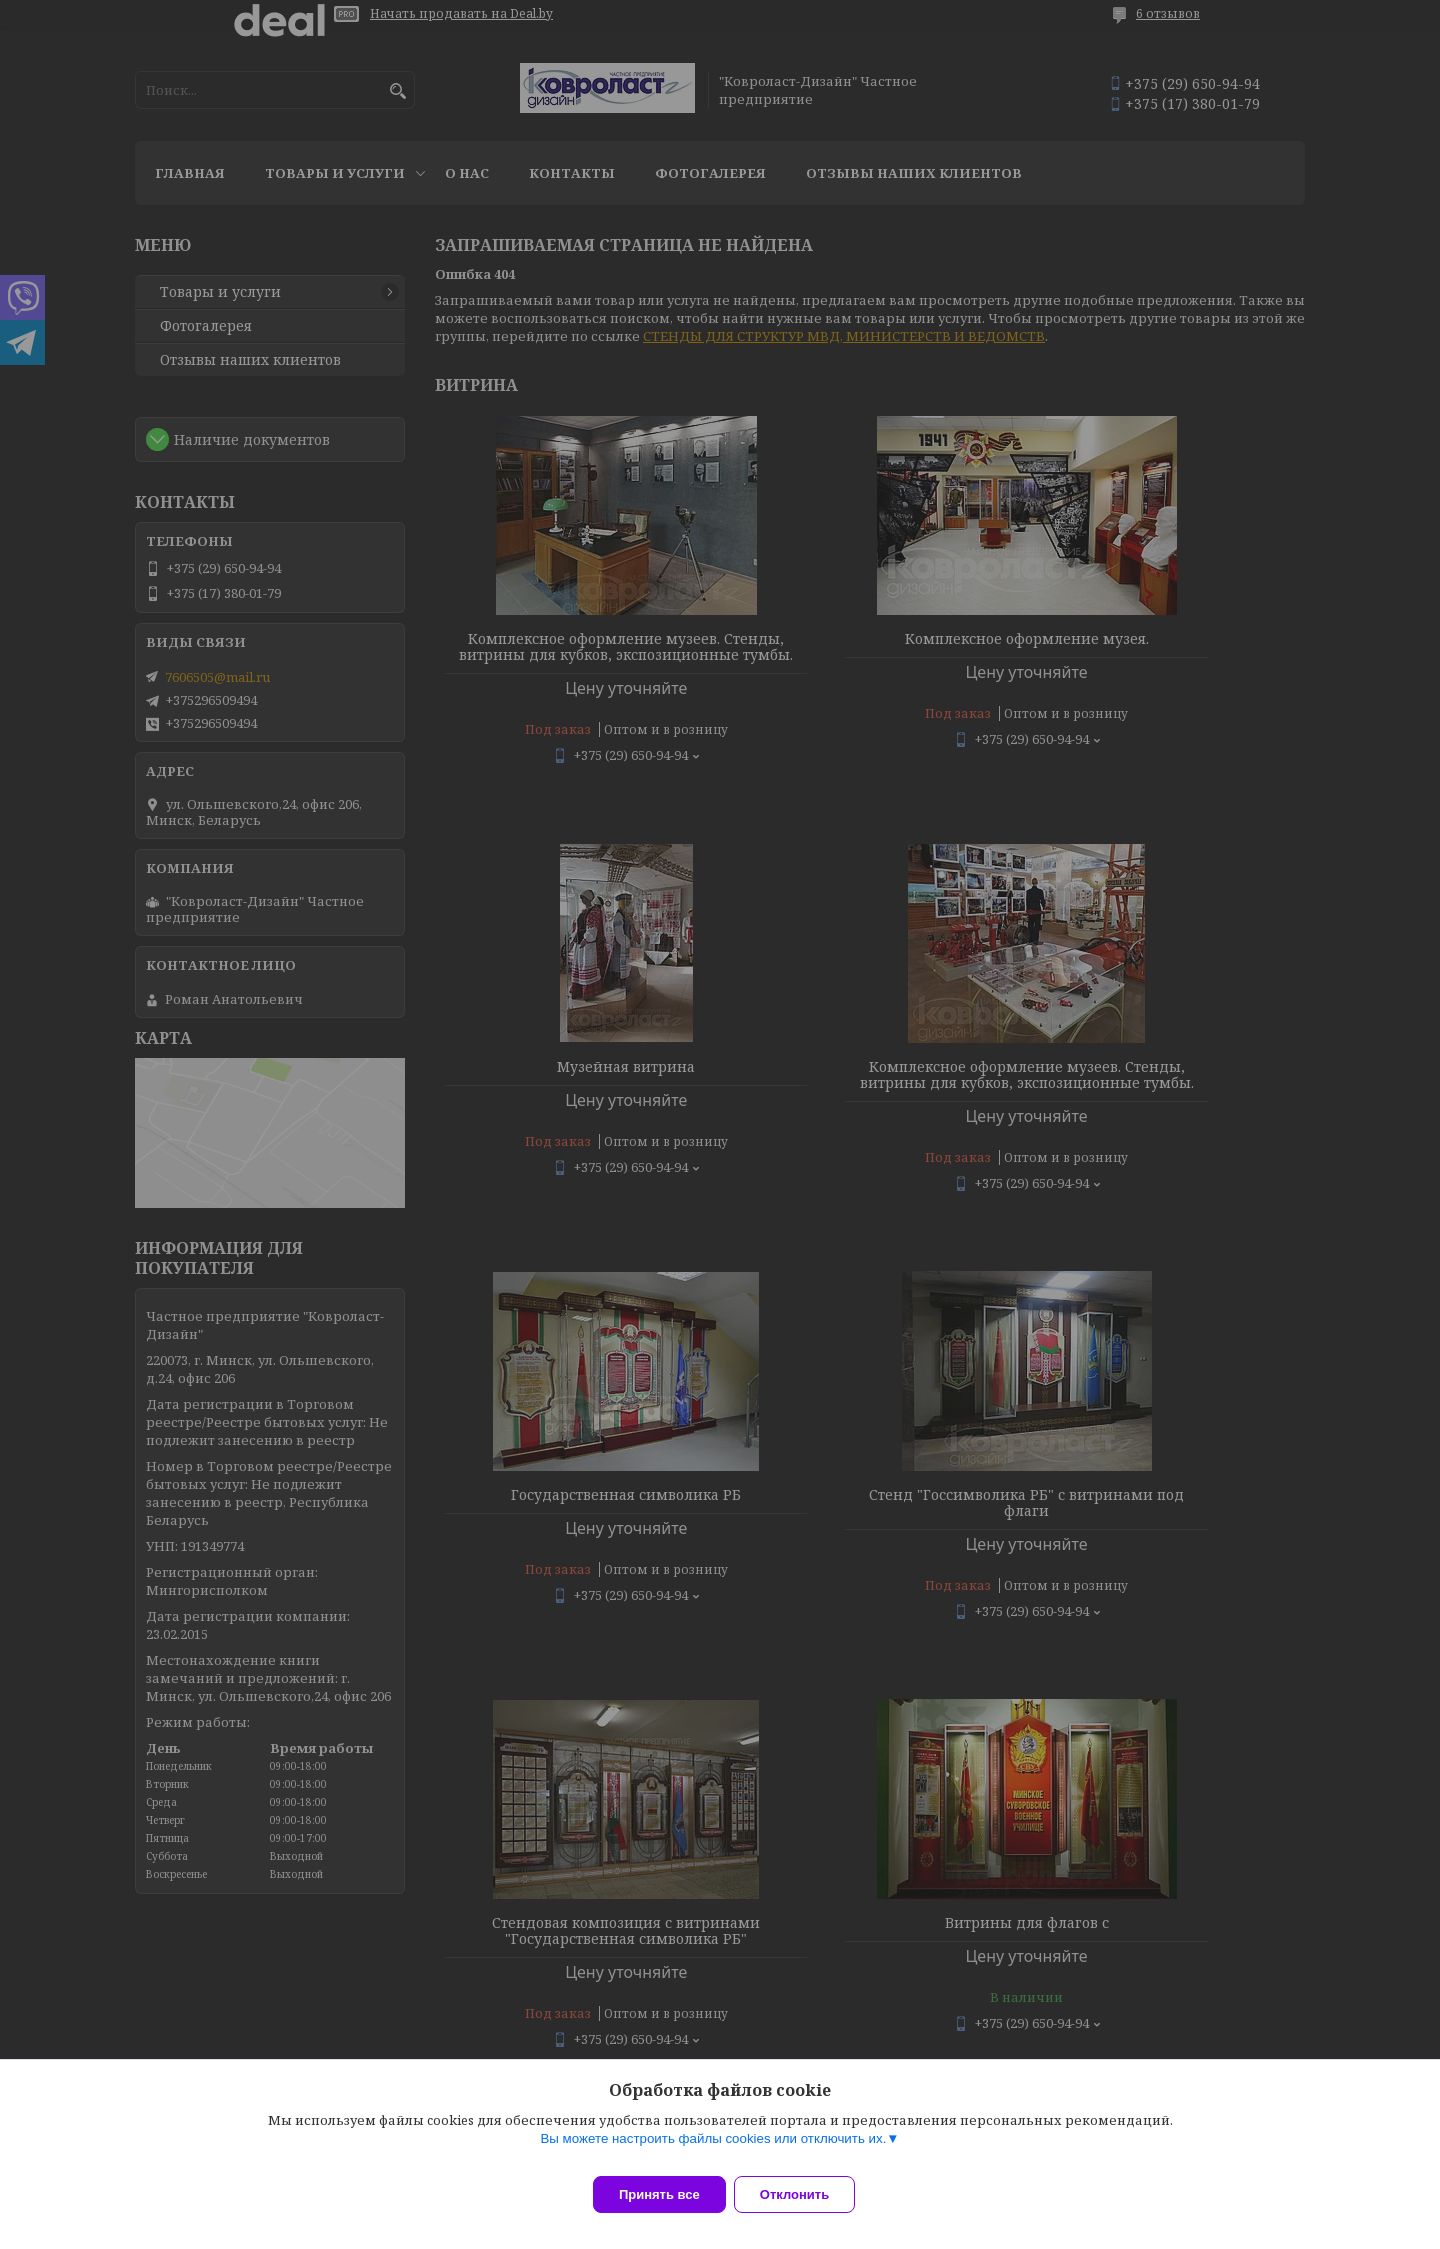 The height and width of the screenshot is (2249, 1440). I want to click on Отклонить, so click(806, 2194).